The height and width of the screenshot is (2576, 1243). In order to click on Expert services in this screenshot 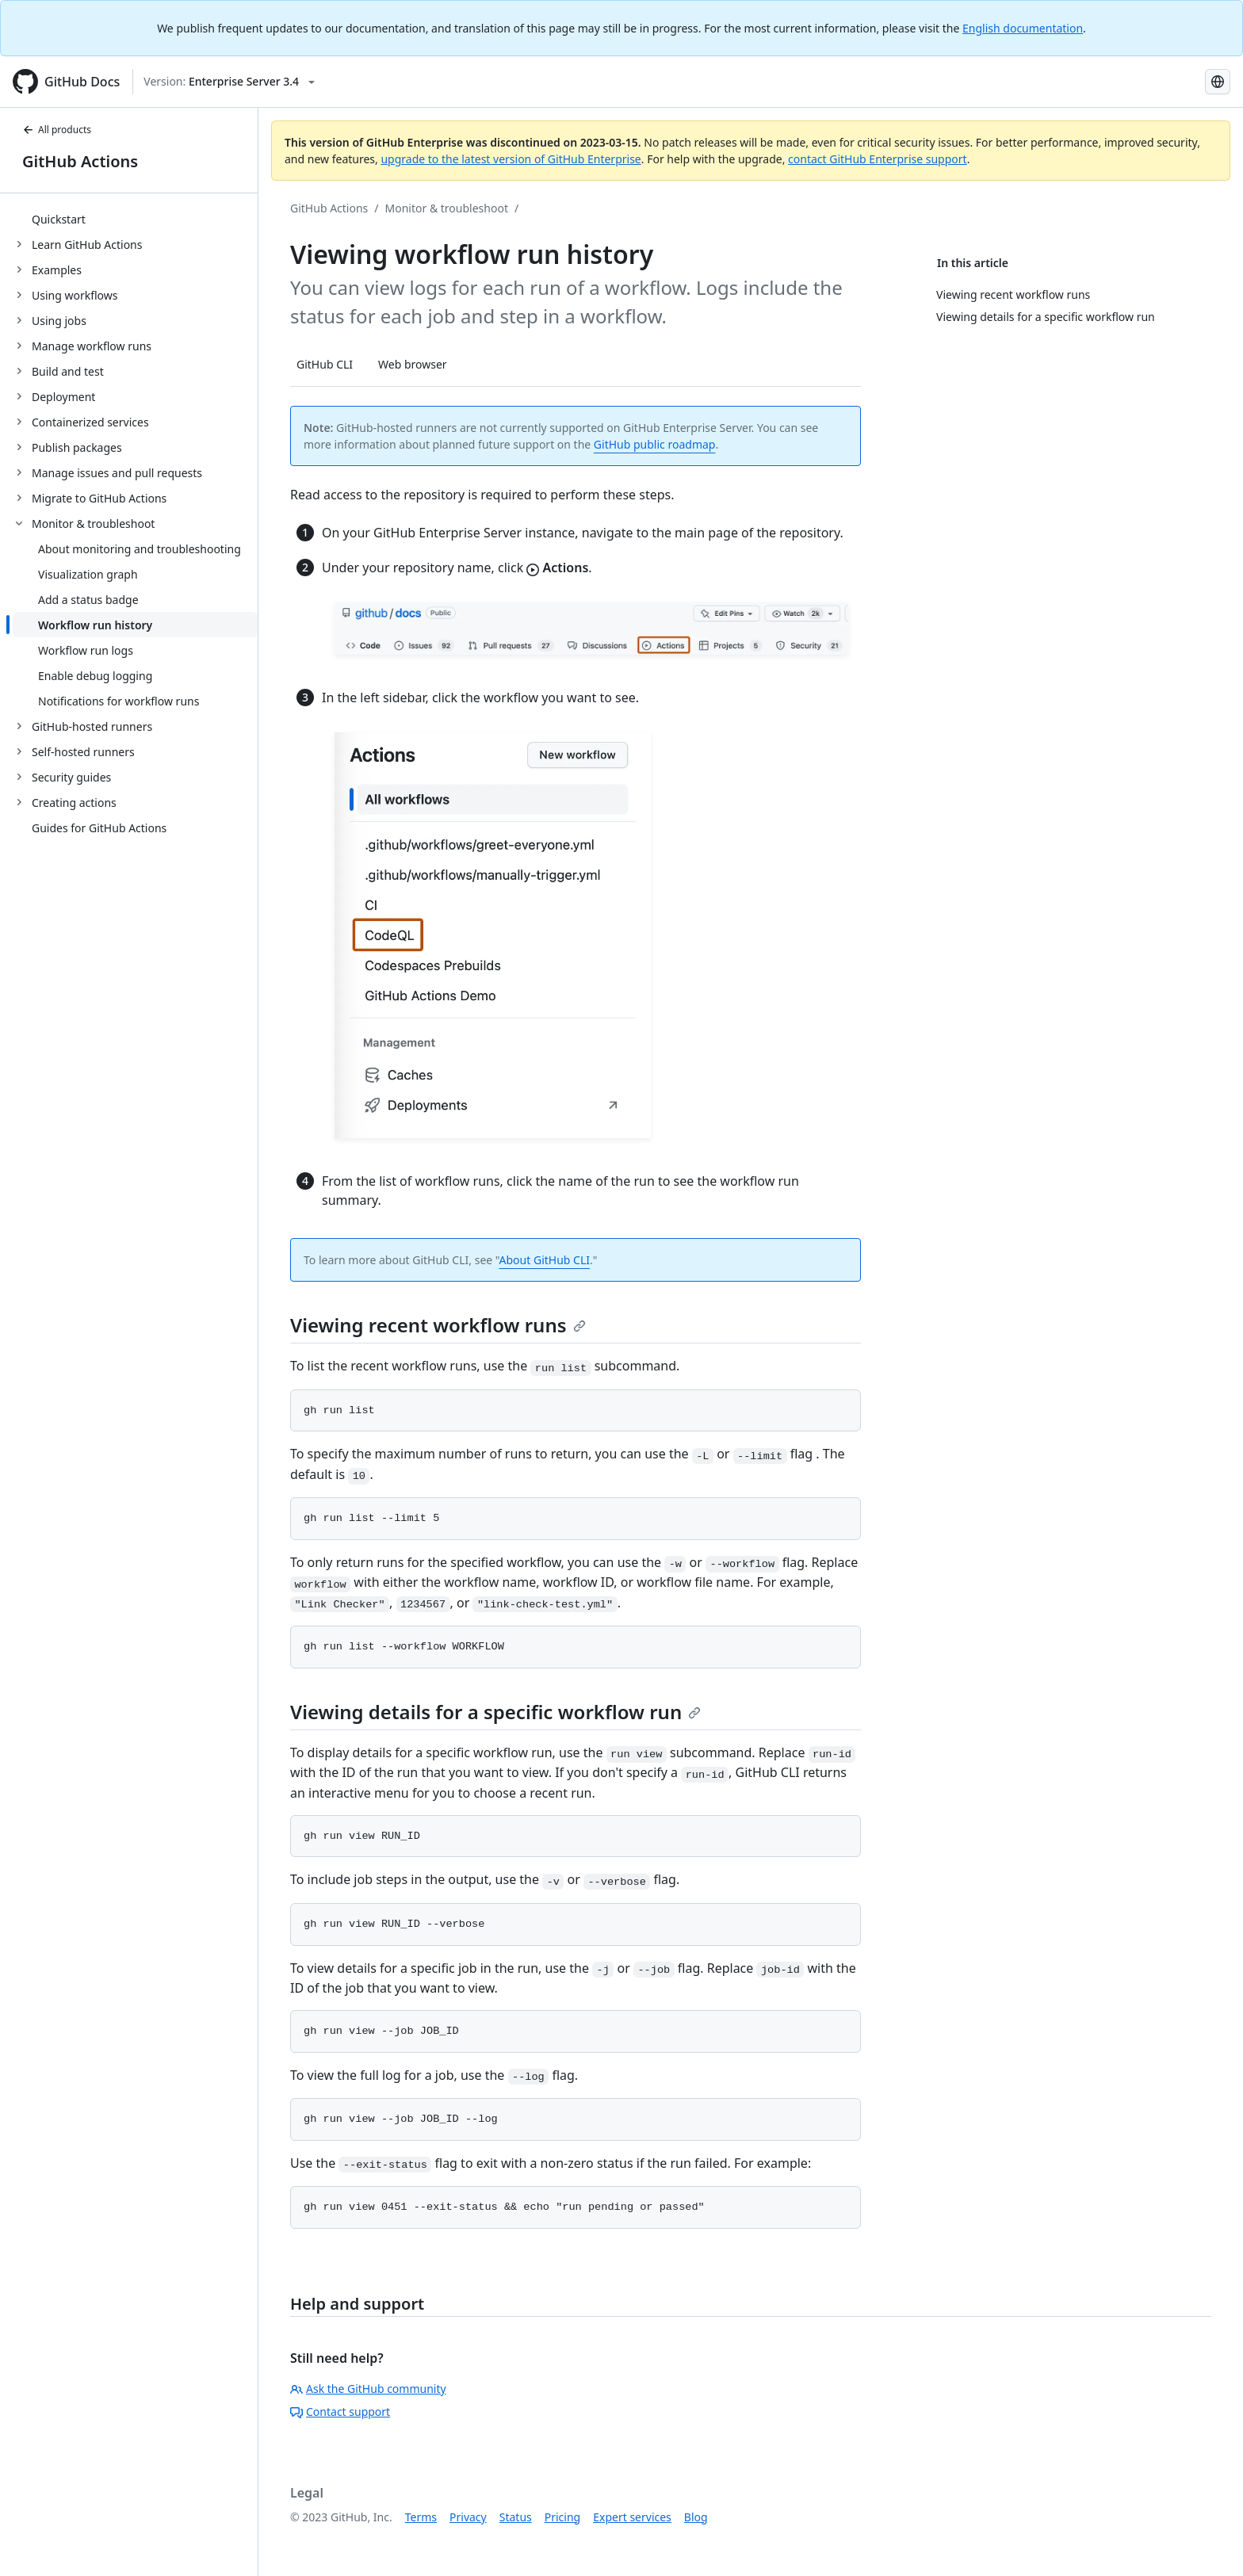, I will do `click(632, 2516)`.